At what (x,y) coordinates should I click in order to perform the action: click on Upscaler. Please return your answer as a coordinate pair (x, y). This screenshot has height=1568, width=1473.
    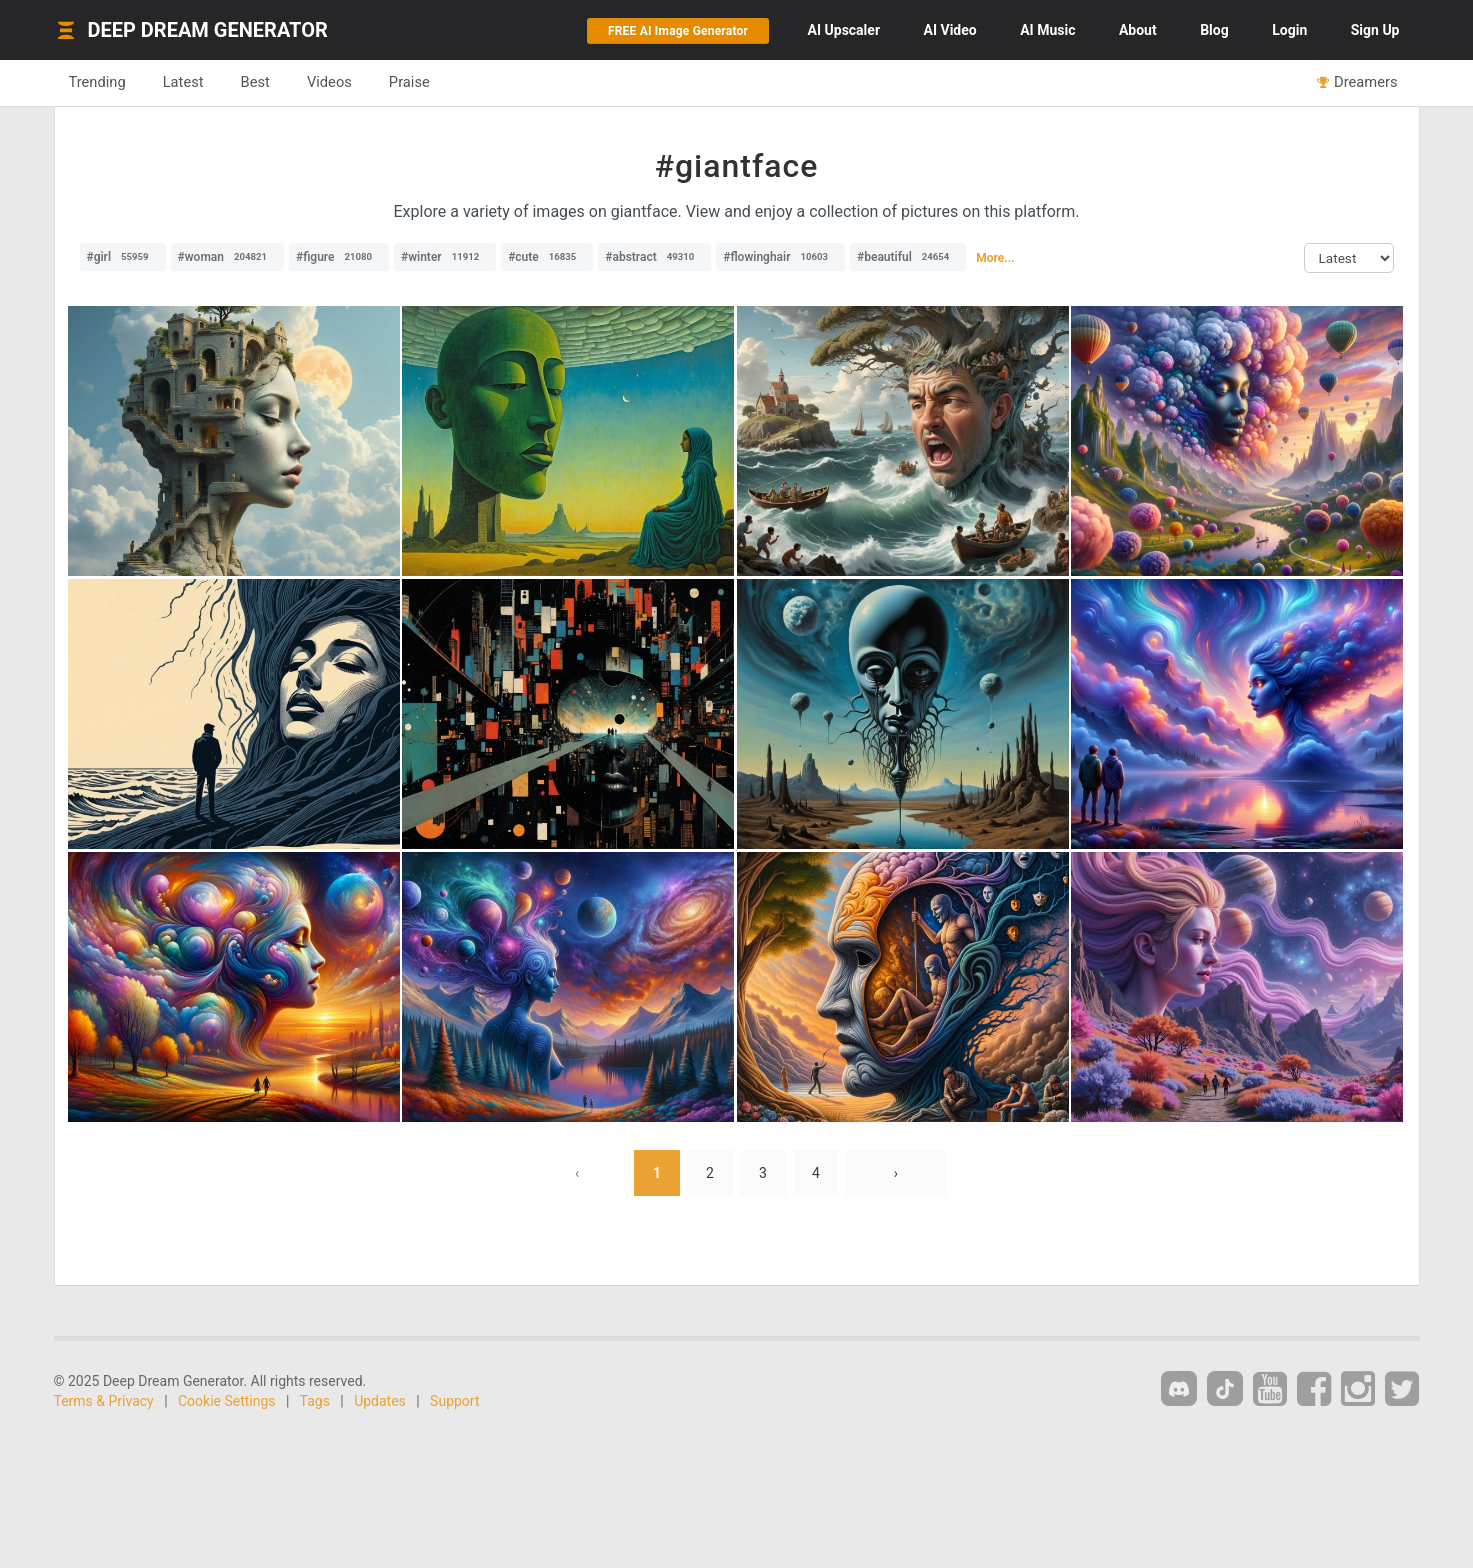
    Looking at the image, I should click on (844, 30).